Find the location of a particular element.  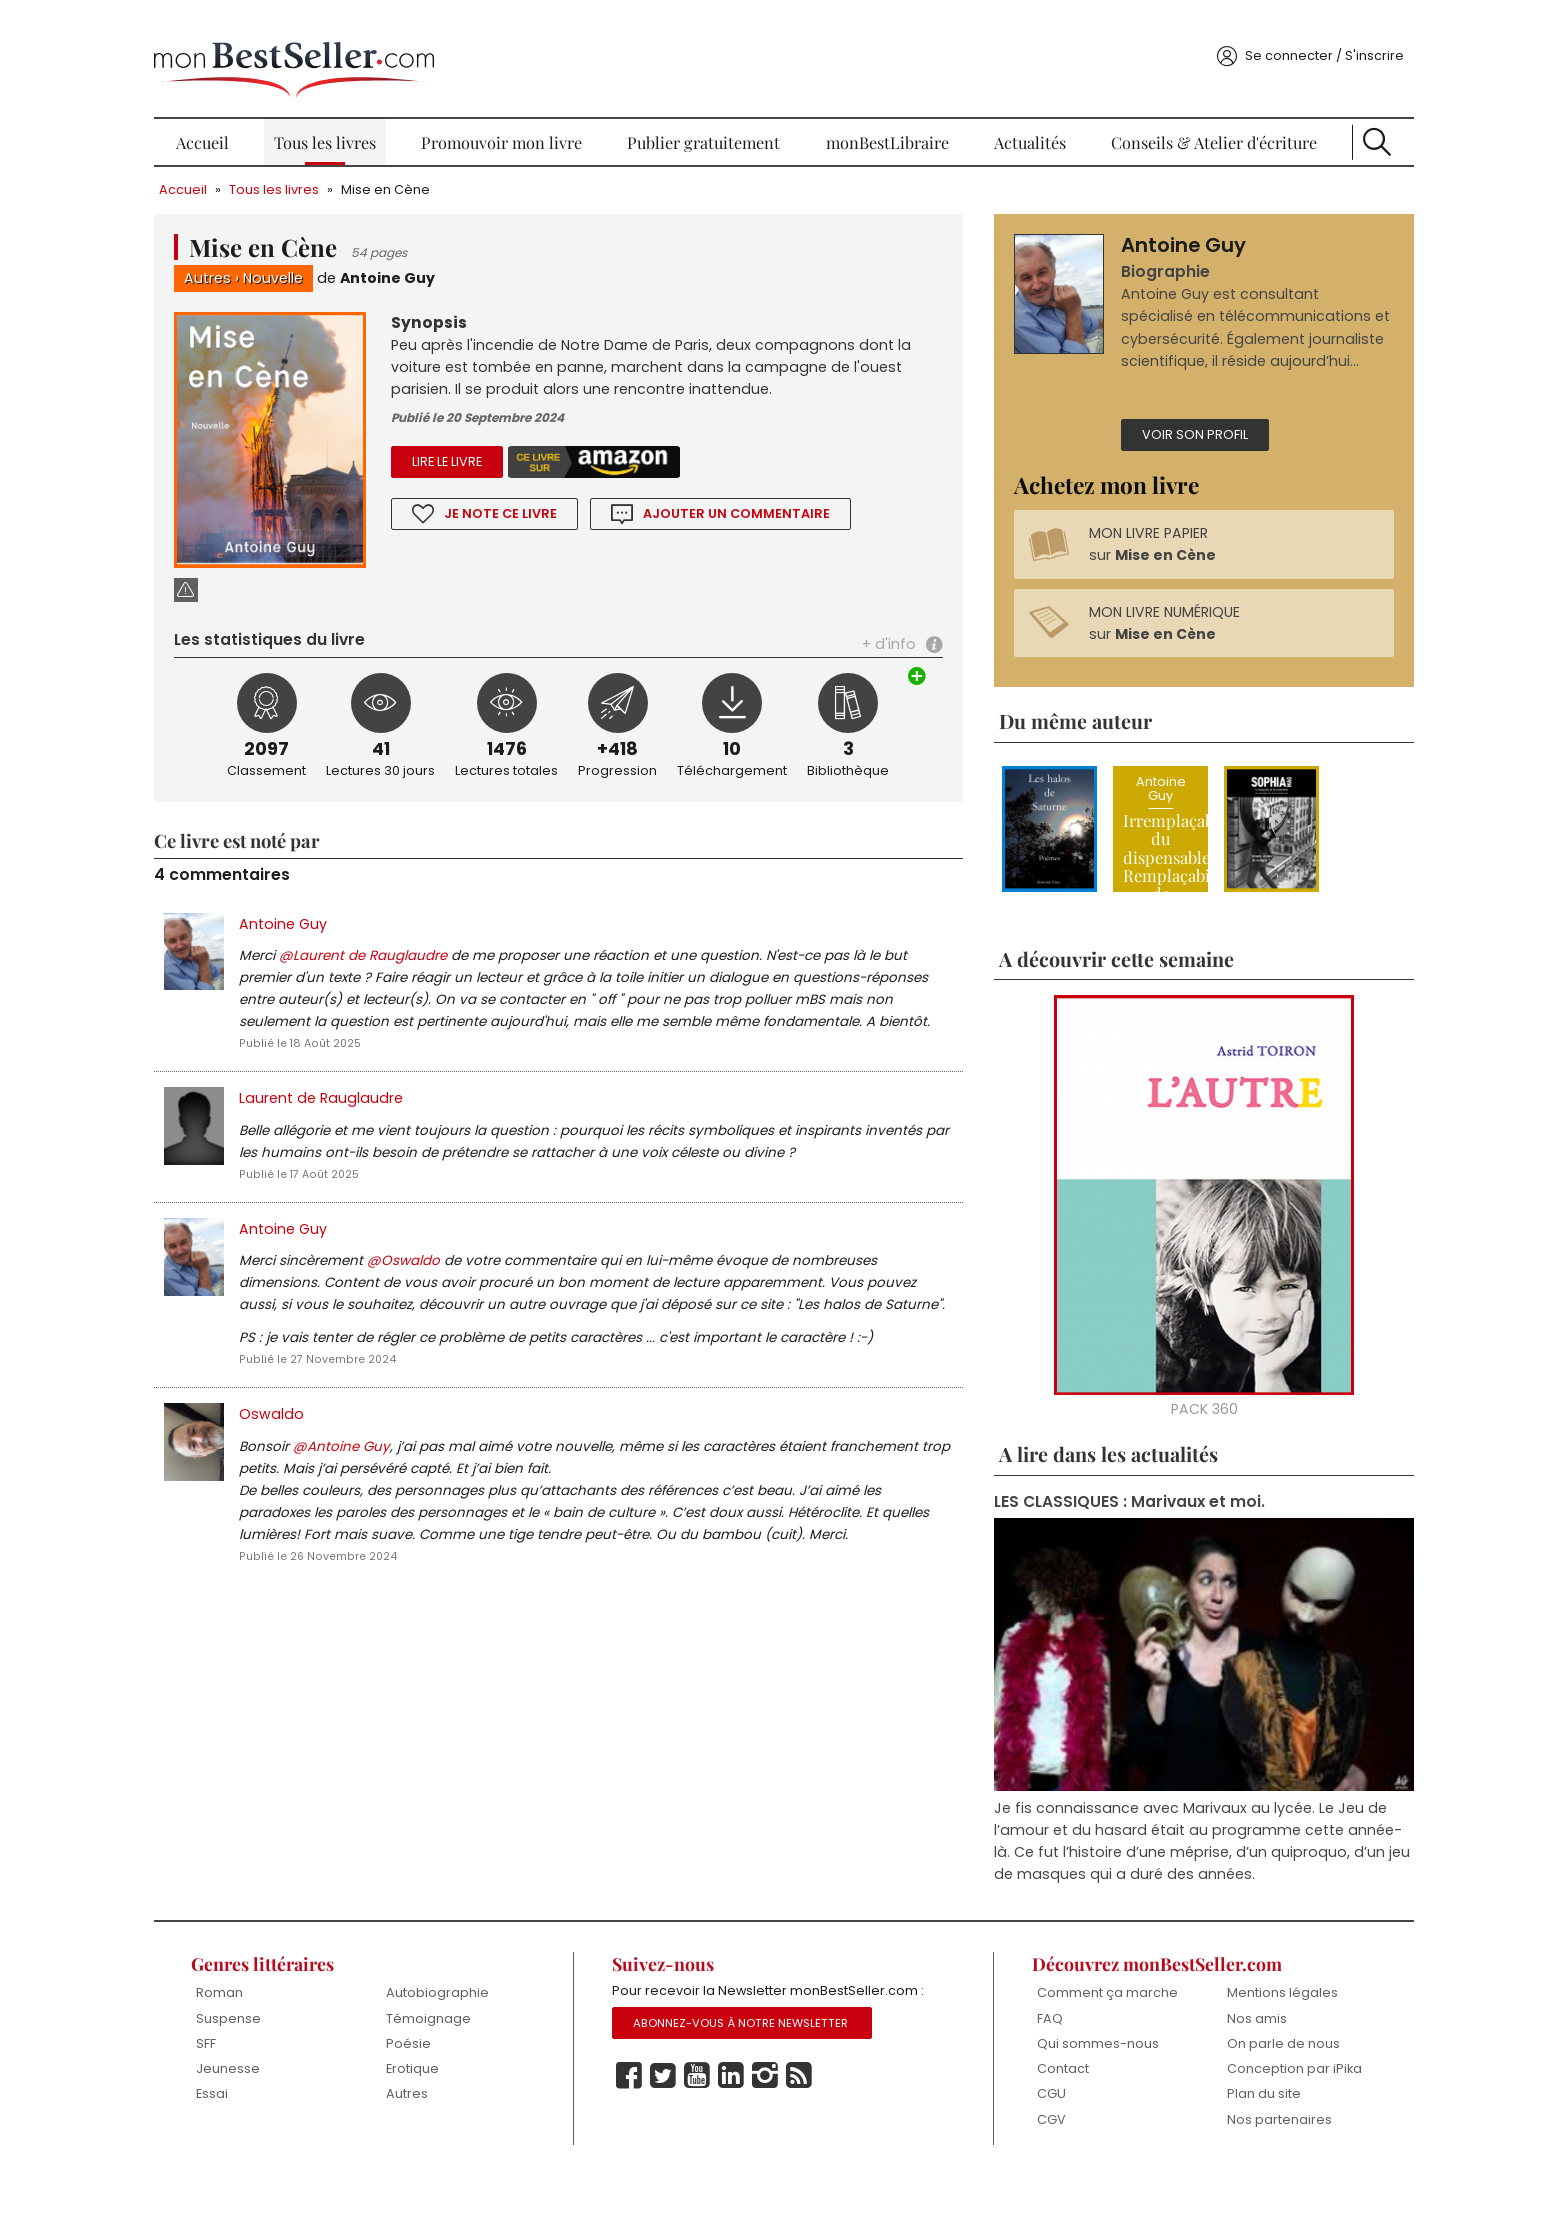

Ajouter un commentaire is located at coordinates (779, 496).